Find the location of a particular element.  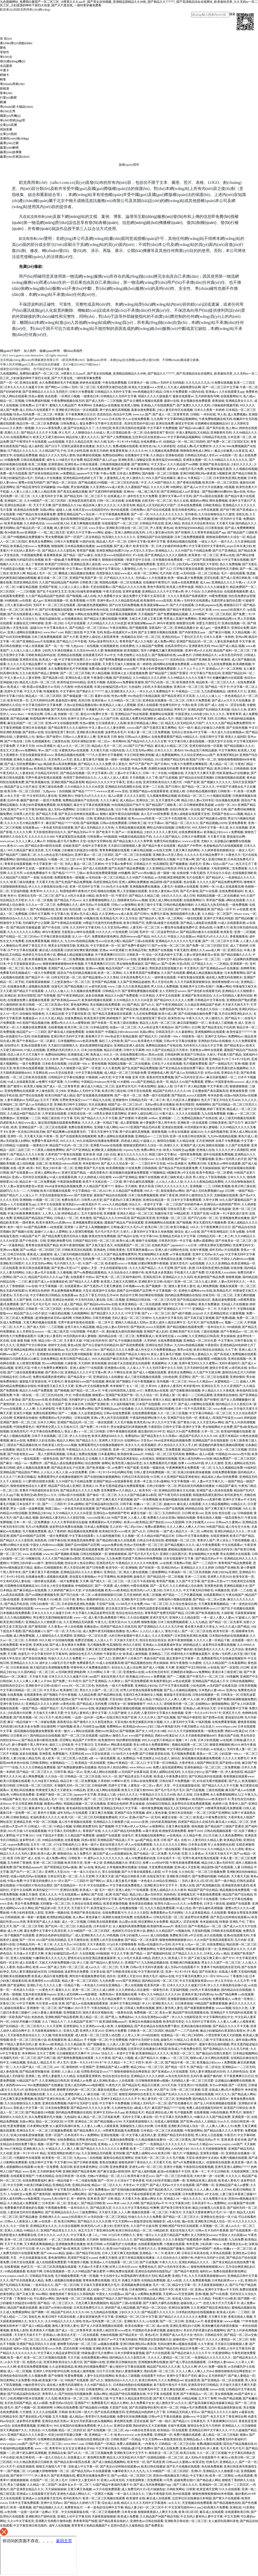

亚洲香蕉 is located at coordinates (45, 1754).